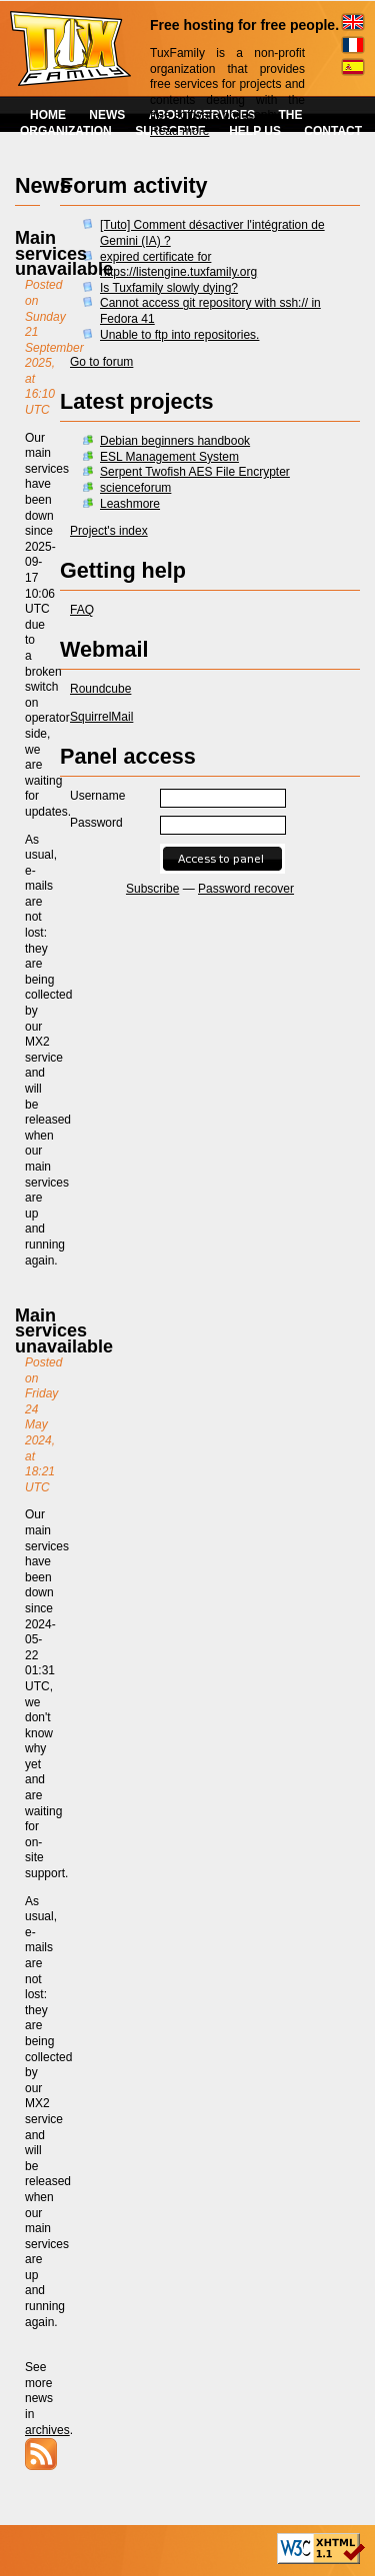 This screenshot has height=2576, width=375. Describe the element at coordinates (169, 457) in the screenshot. I see `ESL Management System` at that location.